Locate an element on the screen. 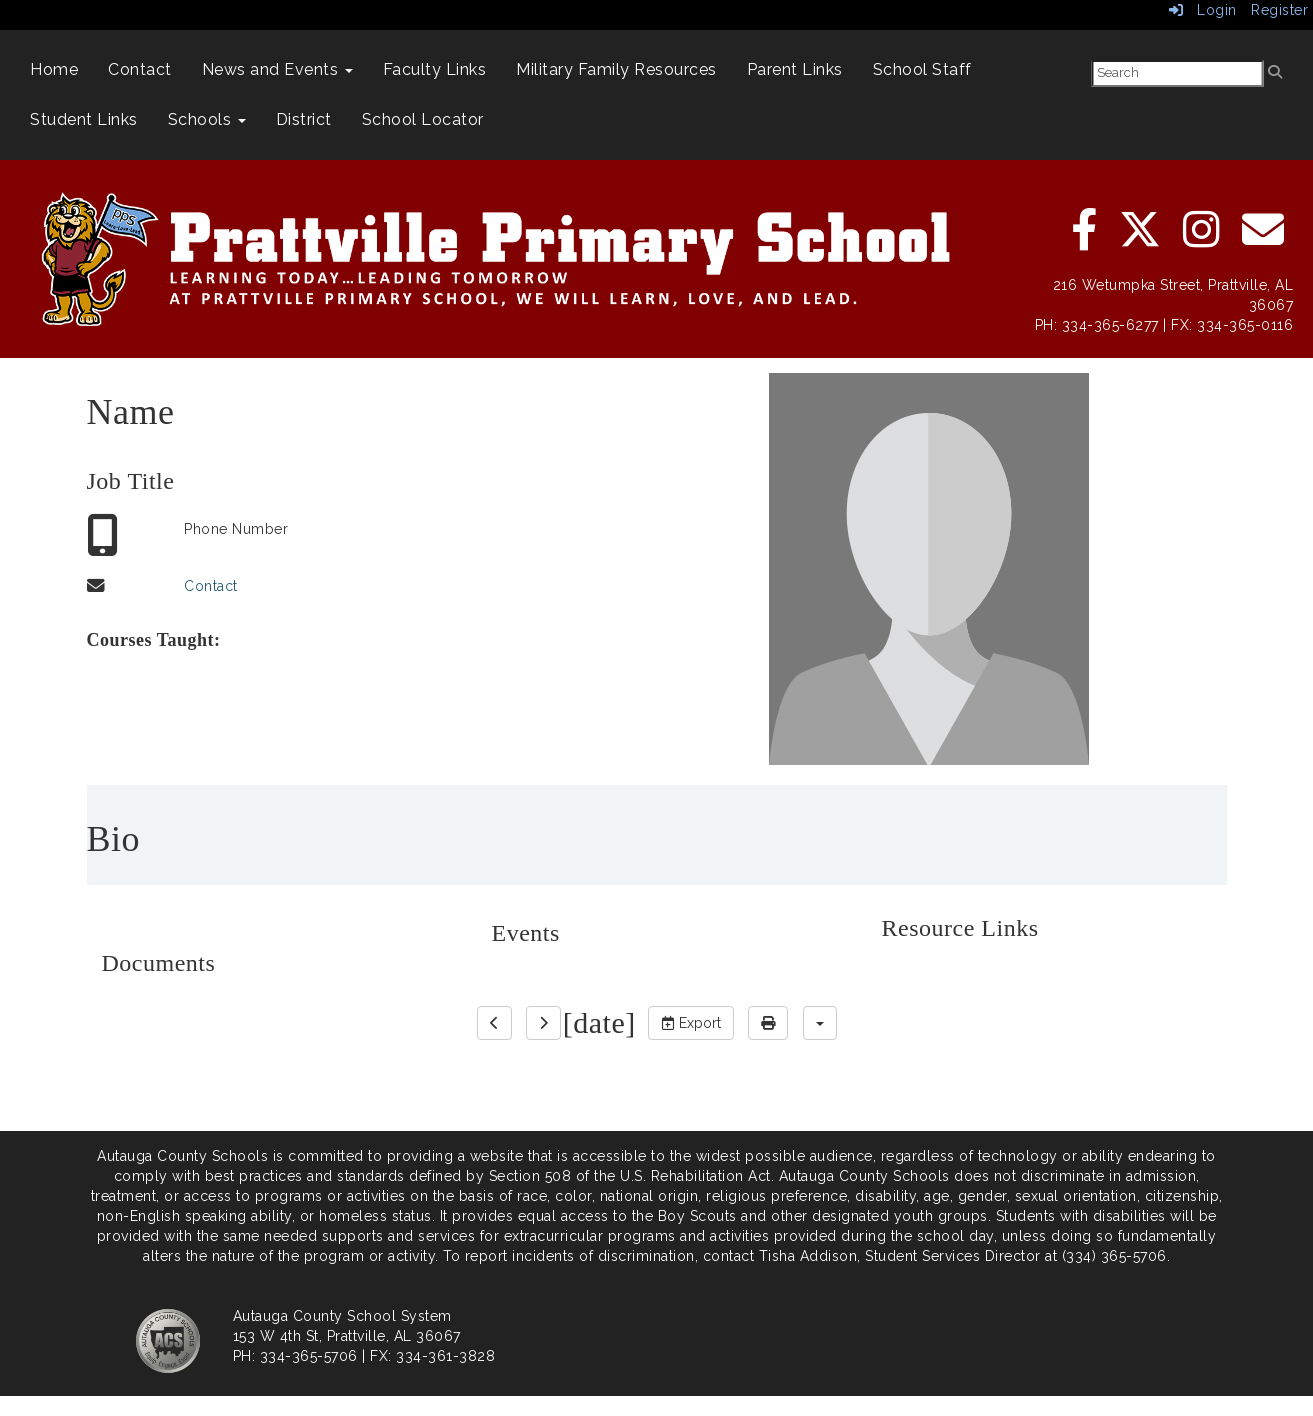 The width and height of the screenshot is (1313, 1416). [instagram] is located at coordinates (1203, 240).